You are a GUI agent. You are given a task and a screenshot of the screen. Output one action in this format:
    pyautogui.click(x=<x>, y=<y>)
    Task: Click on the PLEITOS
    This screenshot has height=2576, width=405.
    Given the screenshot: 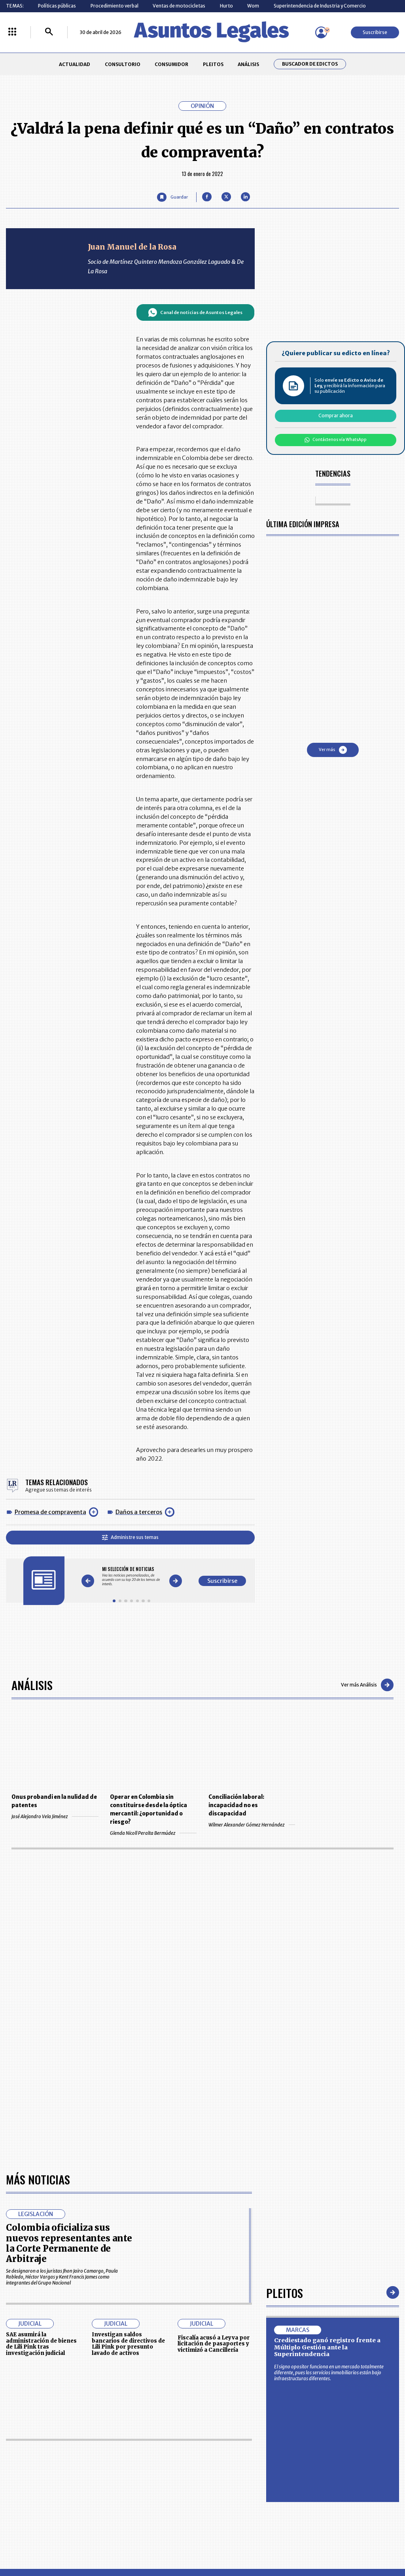 What is the action you would take?
    pyautogui.click(x=213, y=64)
    